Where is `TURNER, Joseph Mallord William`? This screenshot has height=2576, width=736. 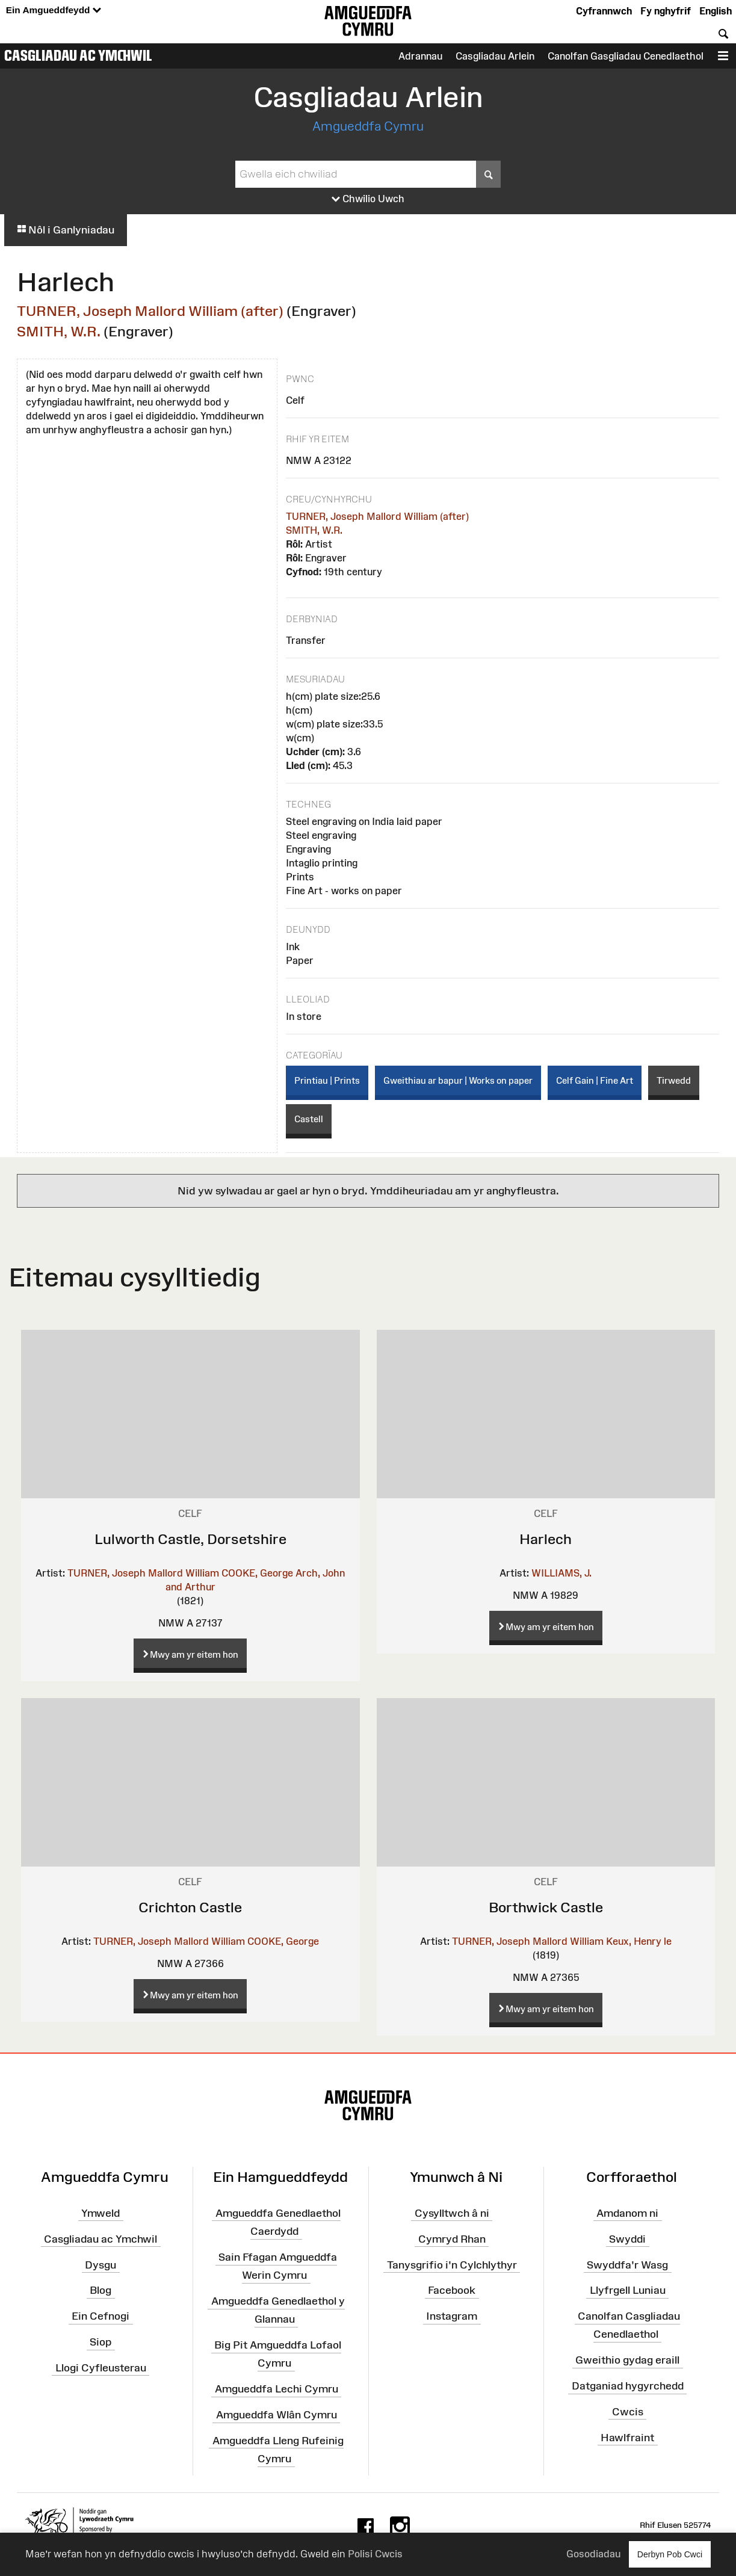 TURNER, Joseph Mallord William is located at coordinates (143, 1573).